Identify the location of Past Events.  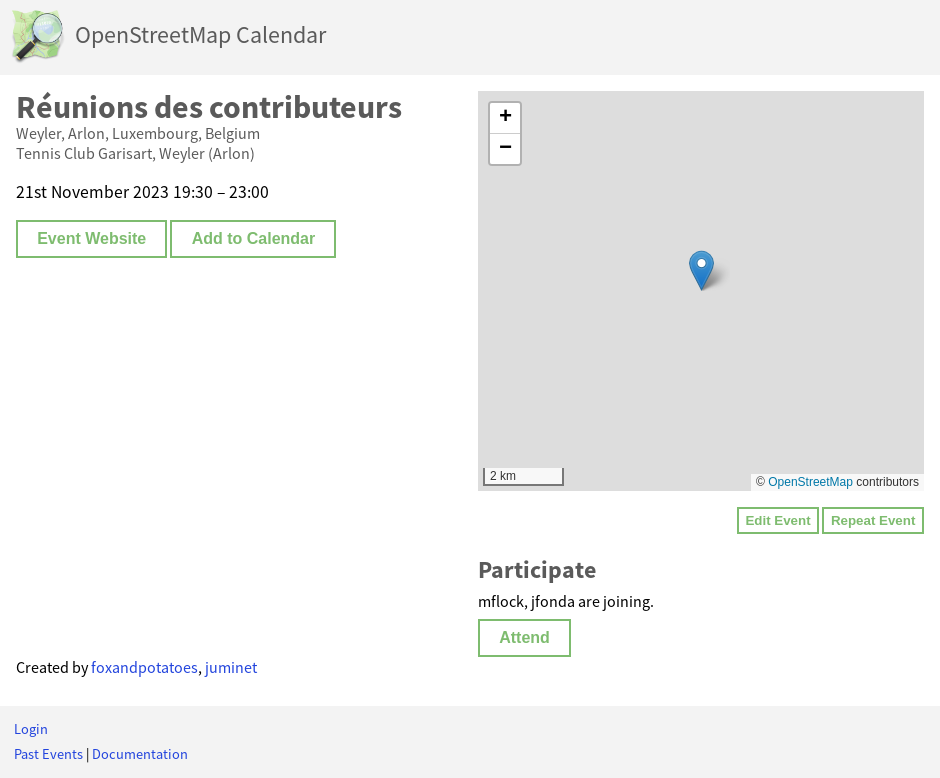
(48, 754).